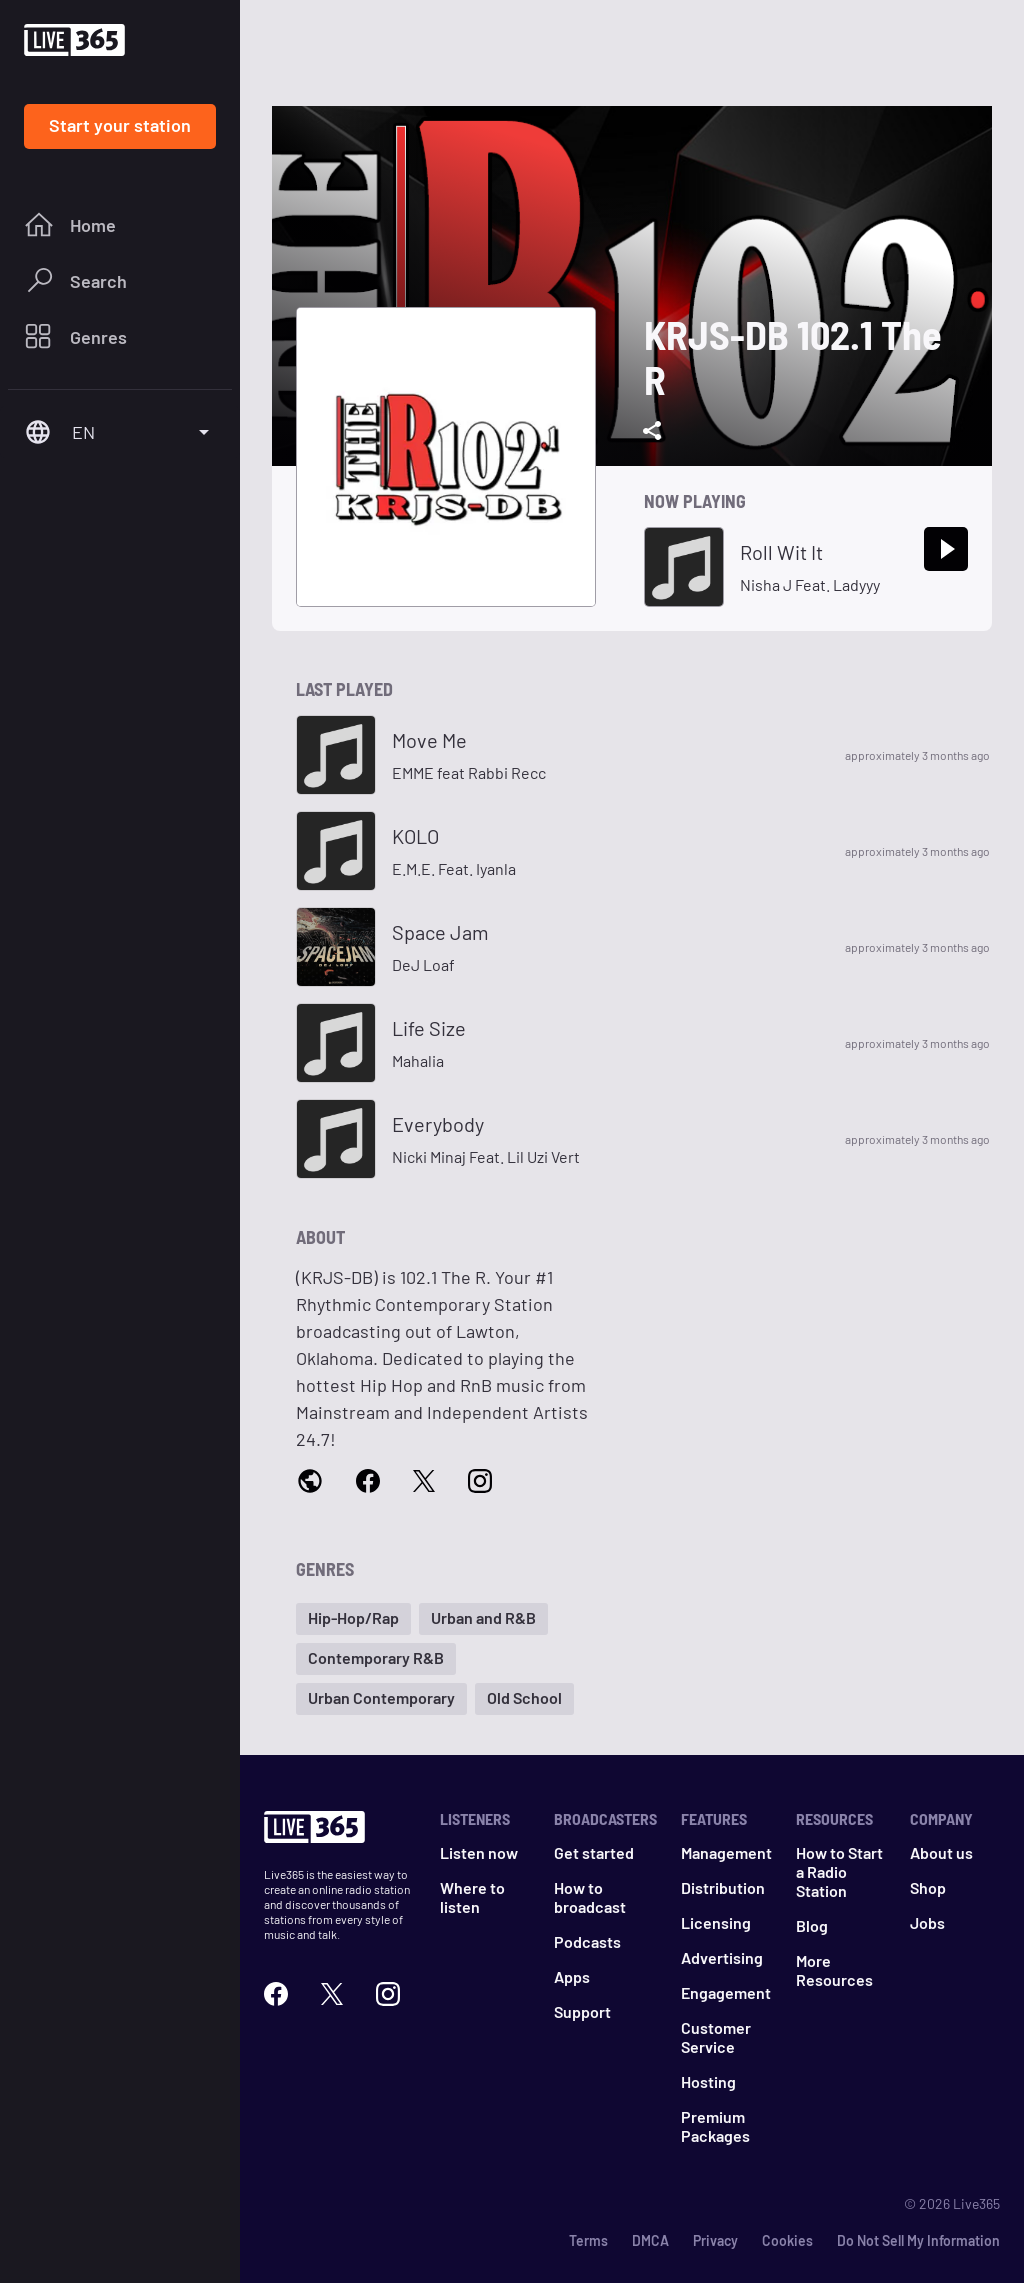 The width and height of the screenshot is (1024, 2283). Describe the element at coordinates (353, 1619) in the screenshot. I see `[button]` at that location.